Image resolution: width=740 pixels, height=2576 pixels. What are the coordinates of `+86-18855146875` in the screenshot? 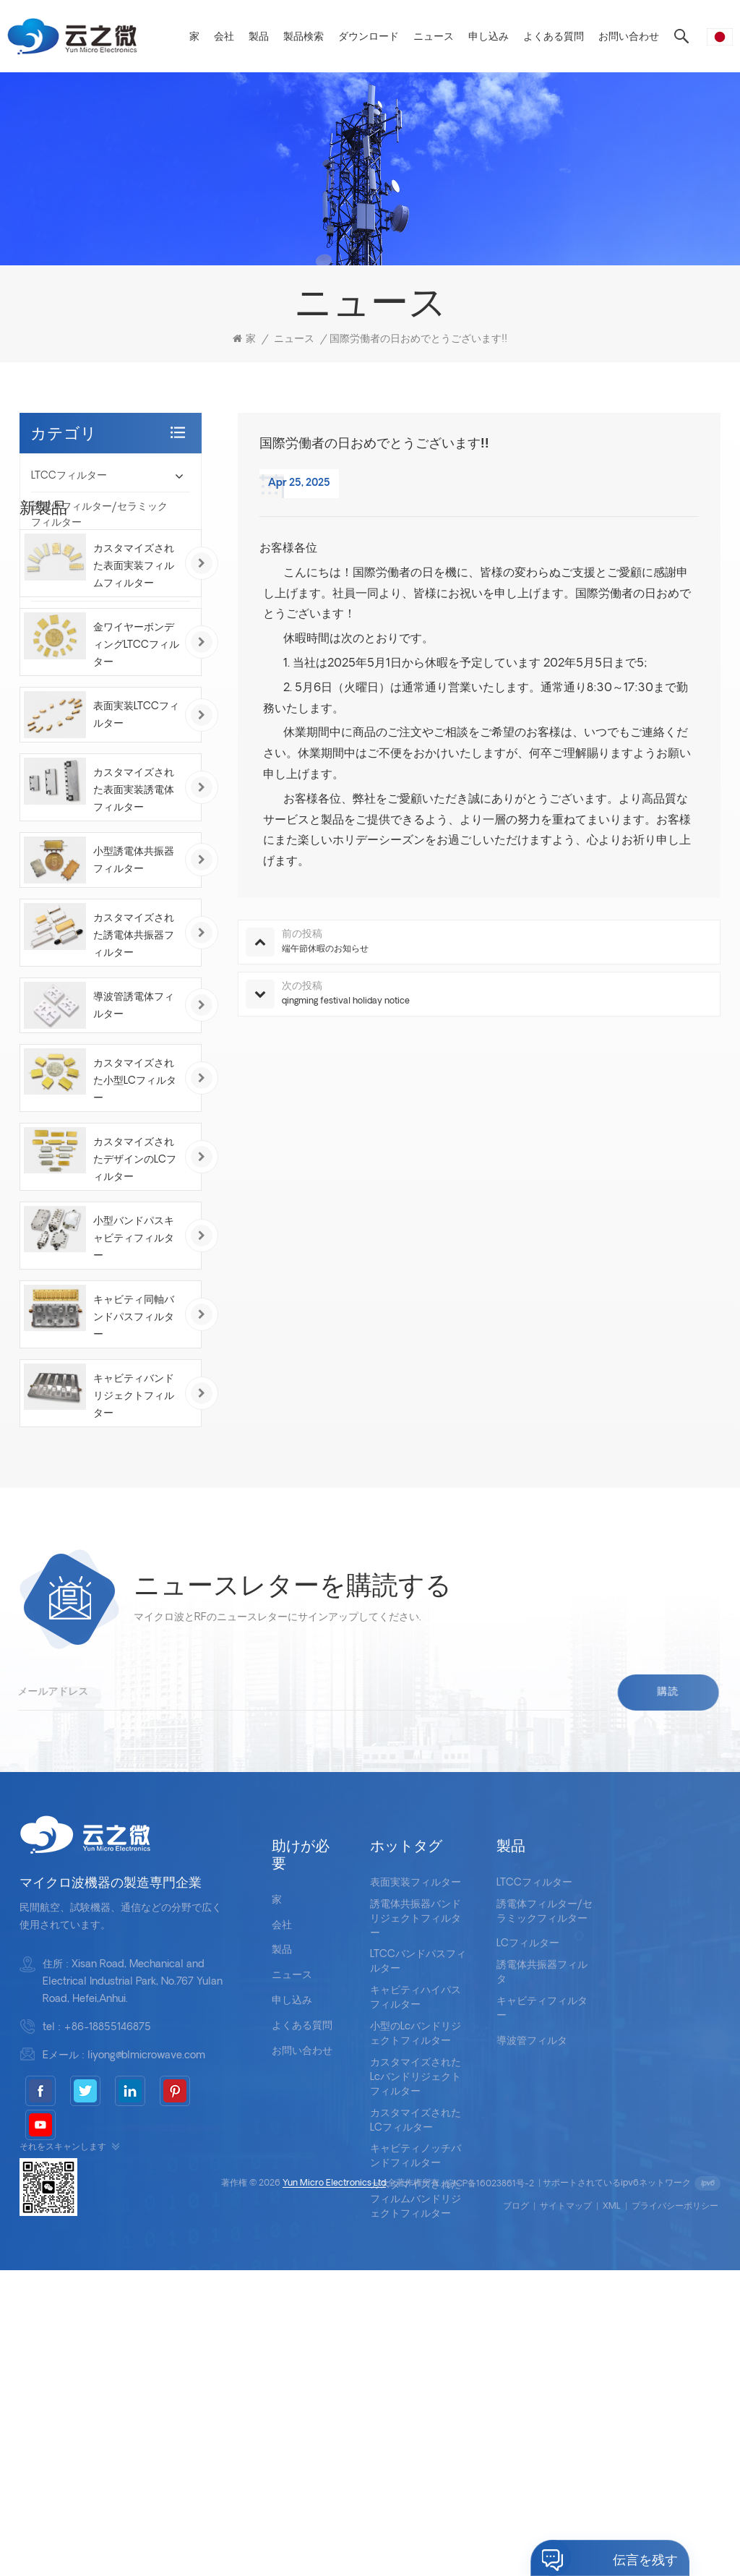 It's located at (107, 2244).